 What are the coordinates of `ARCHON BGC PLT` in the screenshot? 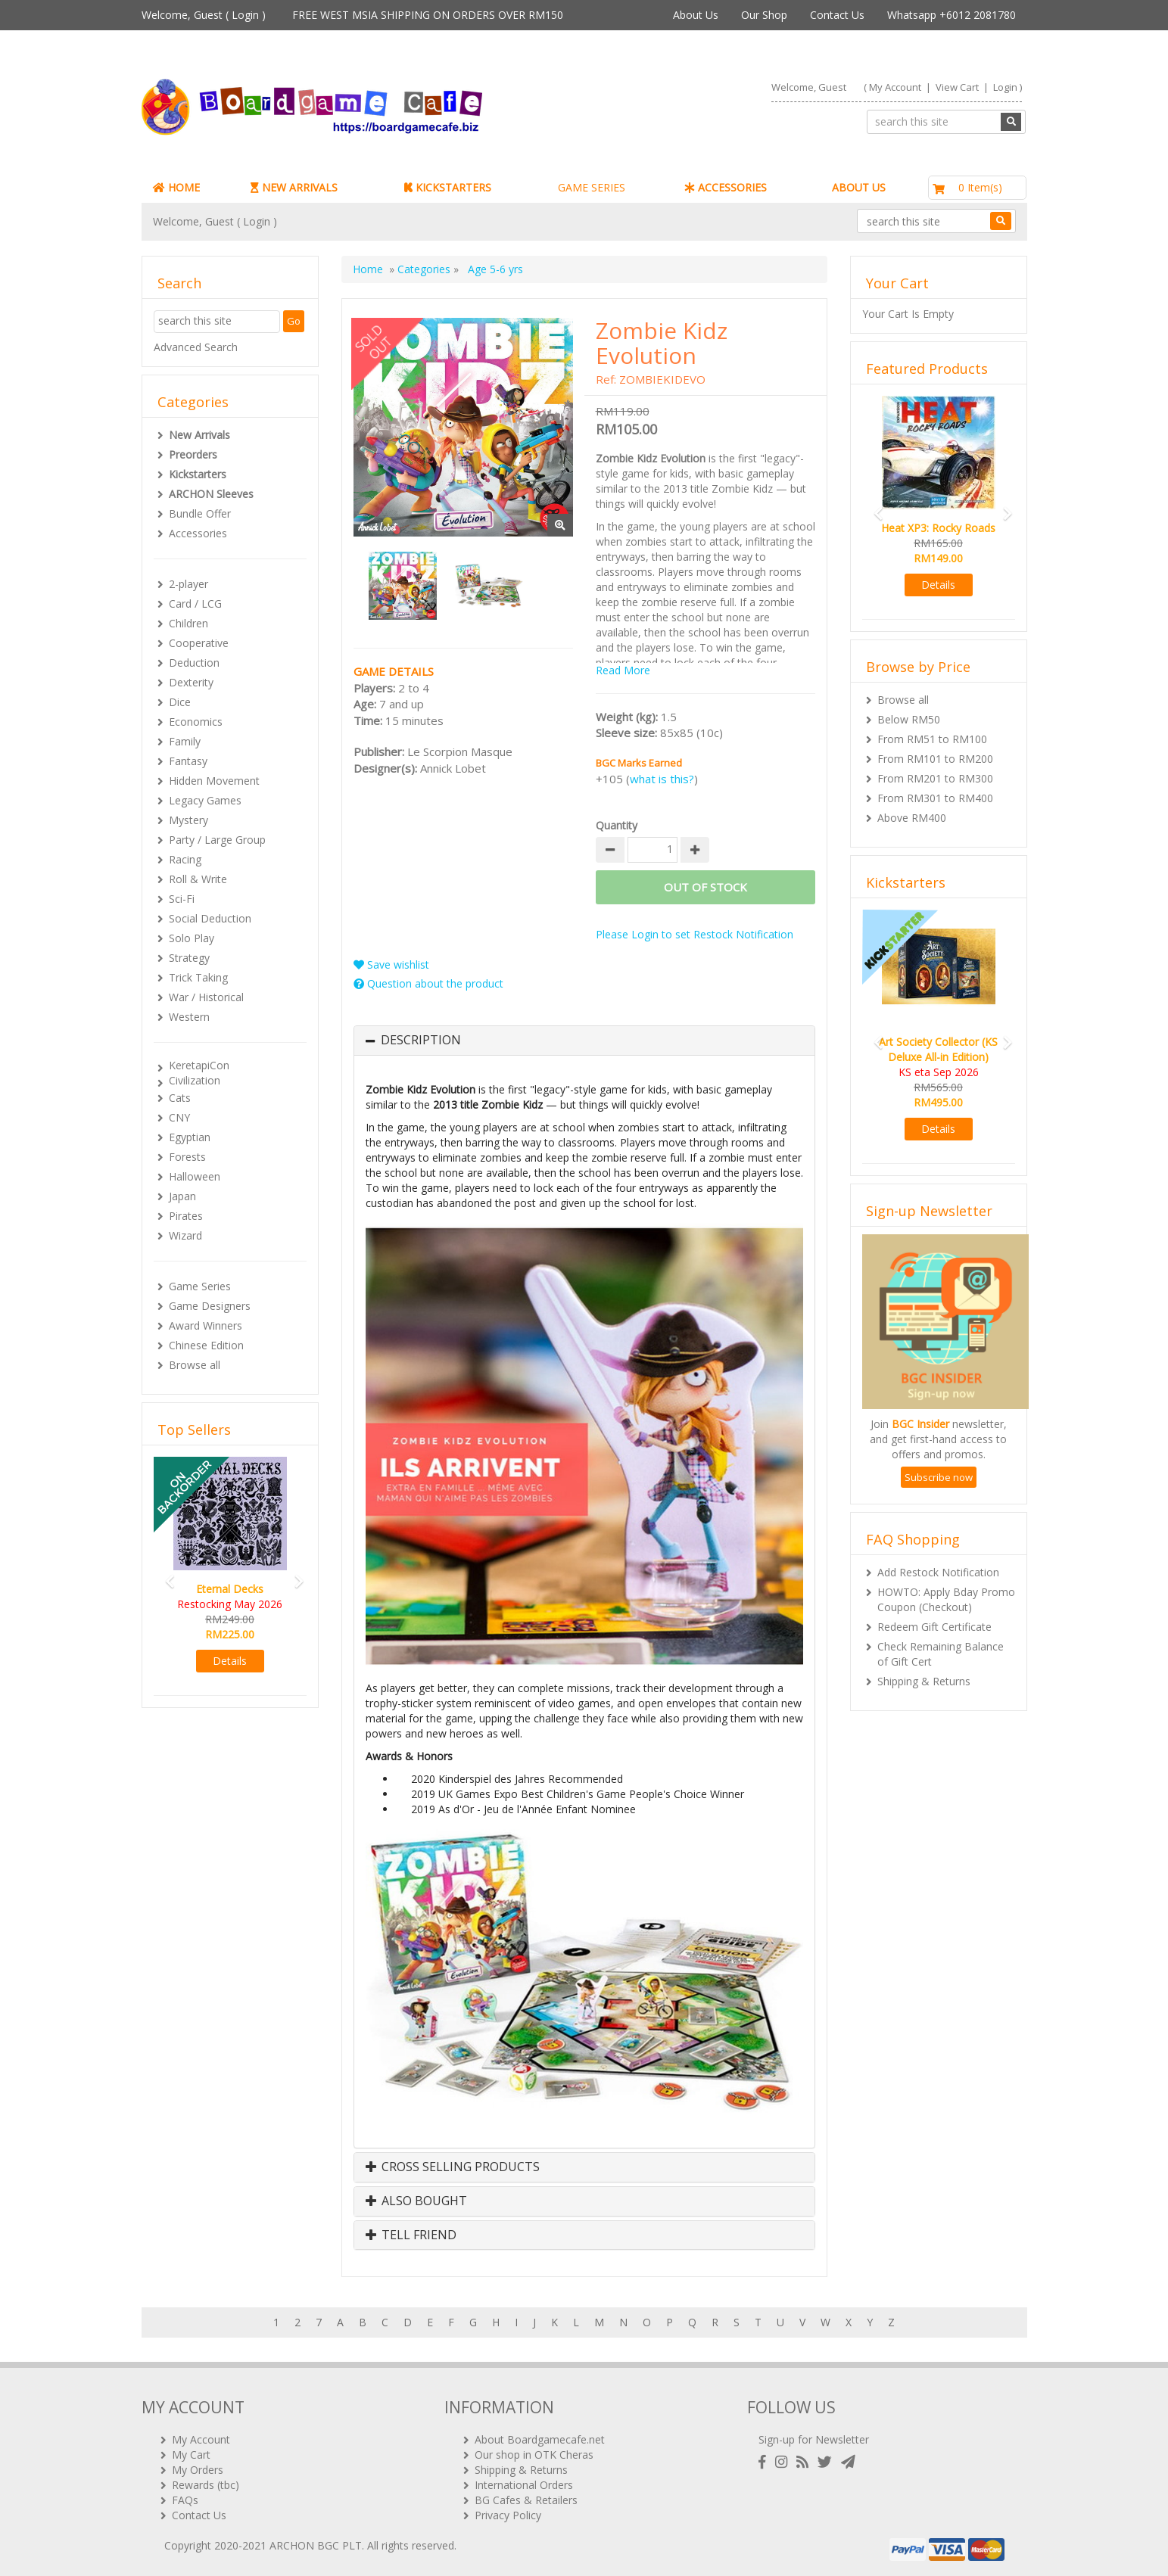 It's located at (315, 2545).